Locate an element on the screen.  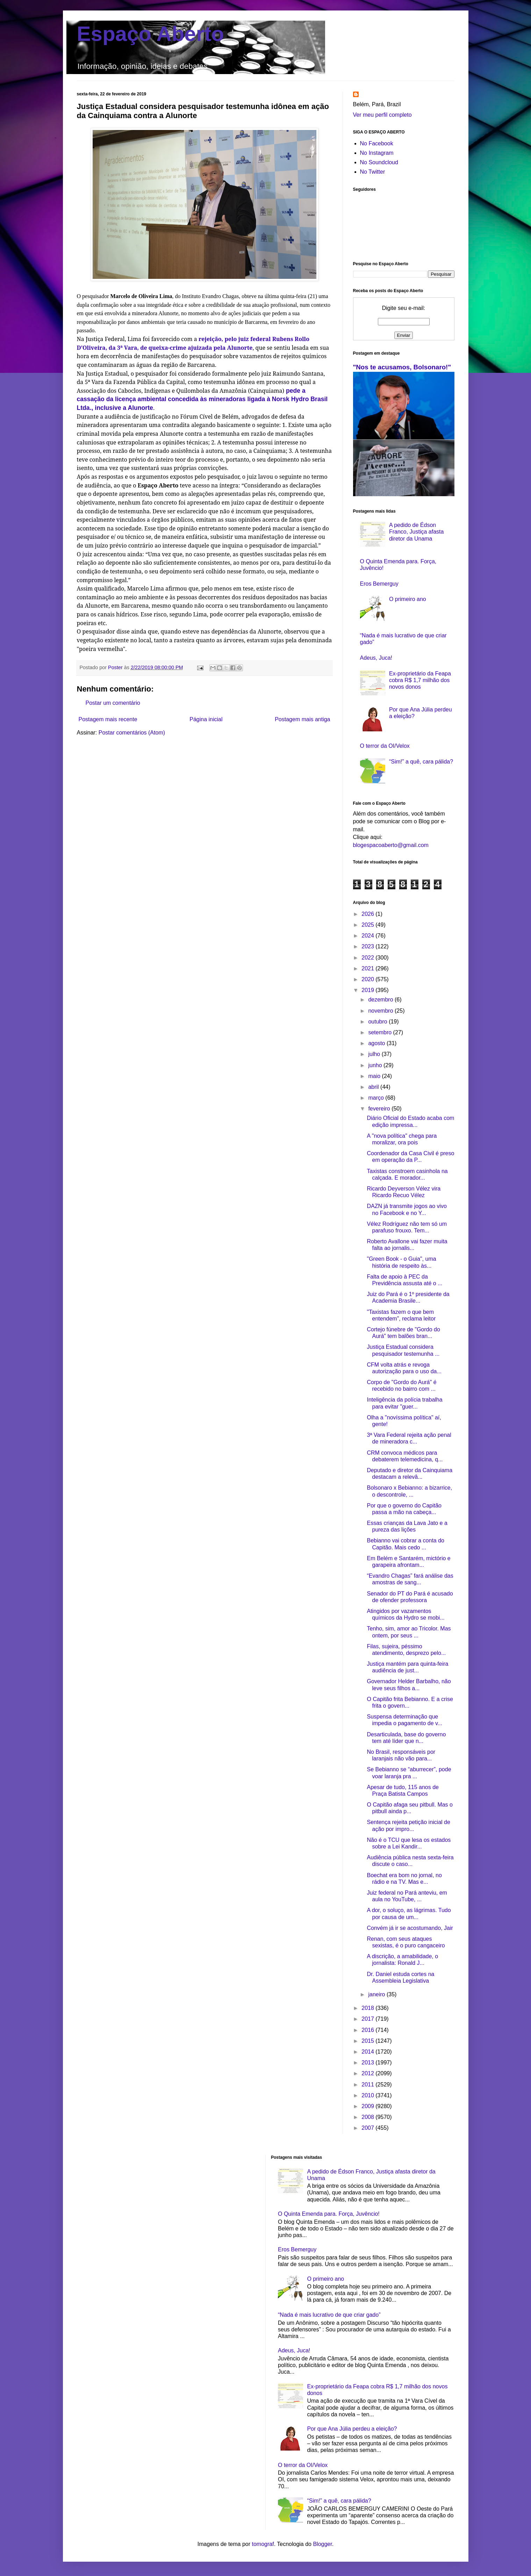
tomograf is located at coordinates (263, 2544).